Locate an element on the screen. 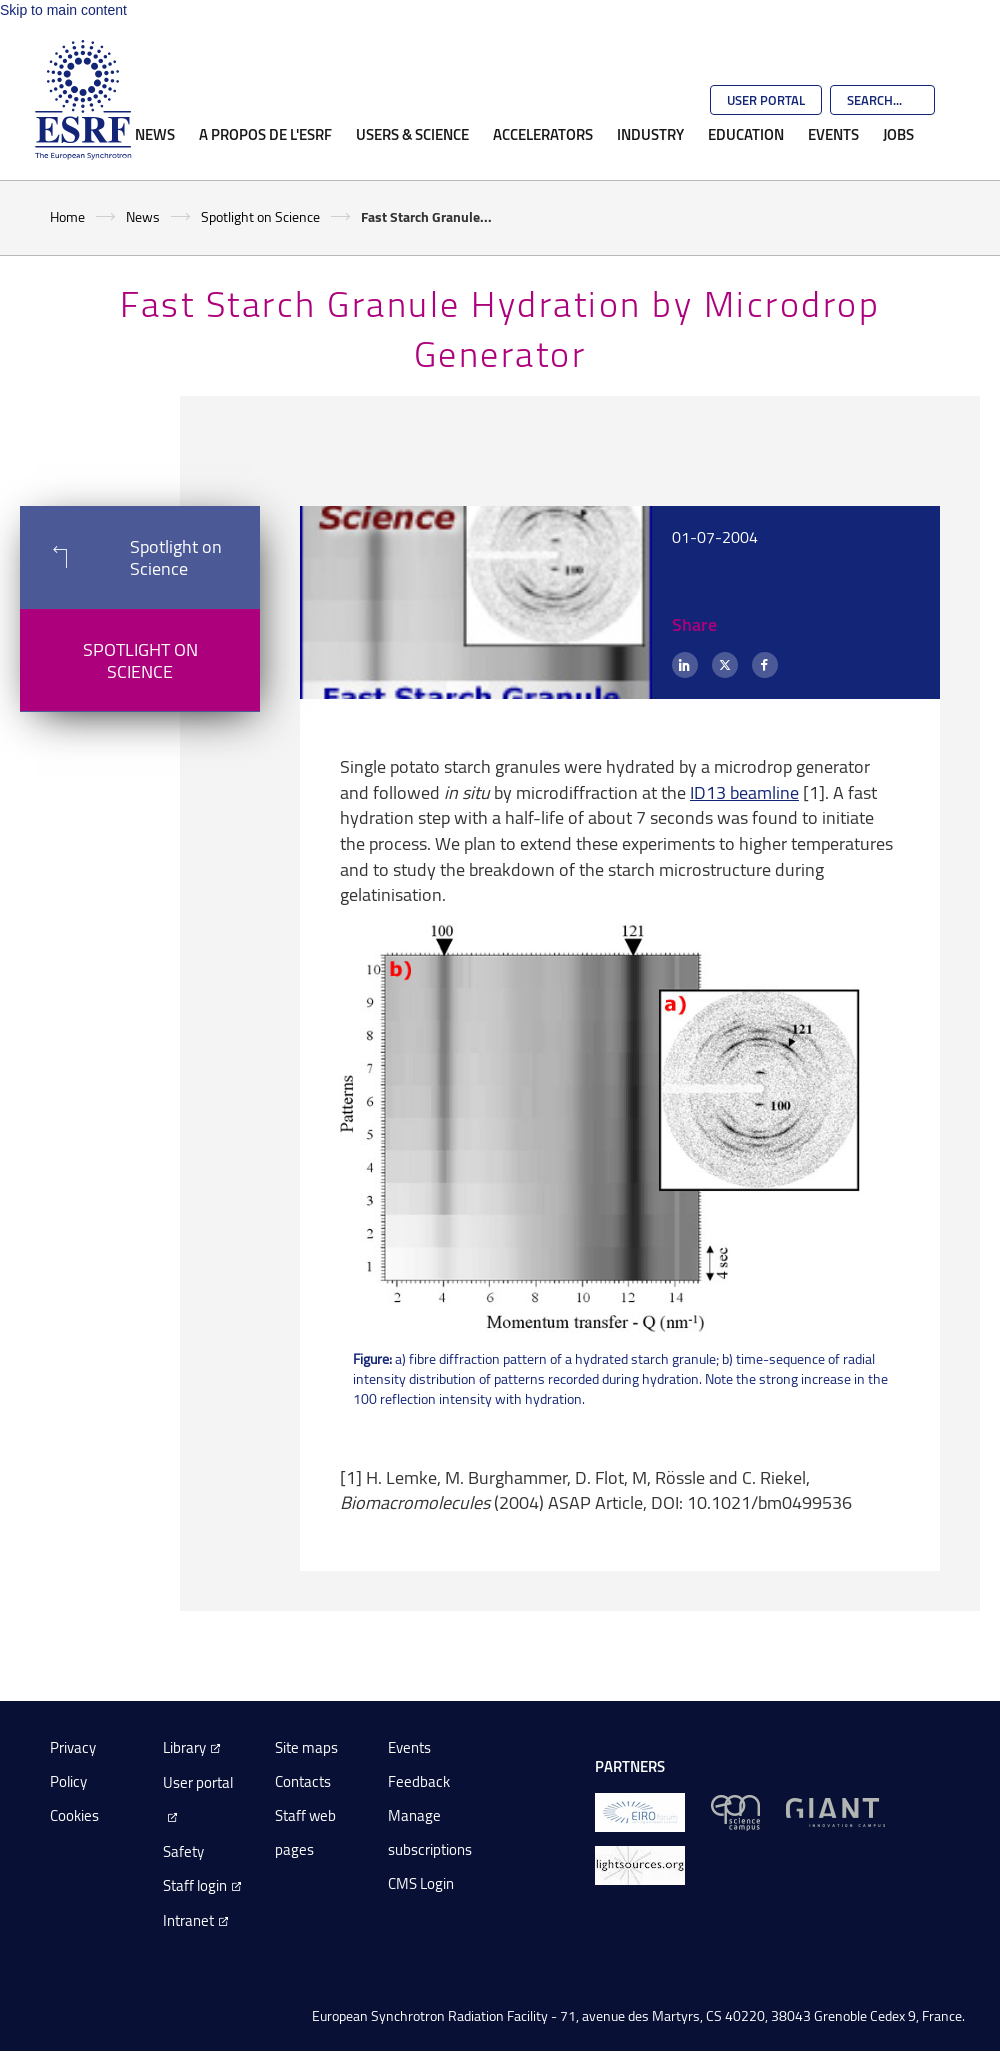  Site maps is located at coordinates (306, 1747).